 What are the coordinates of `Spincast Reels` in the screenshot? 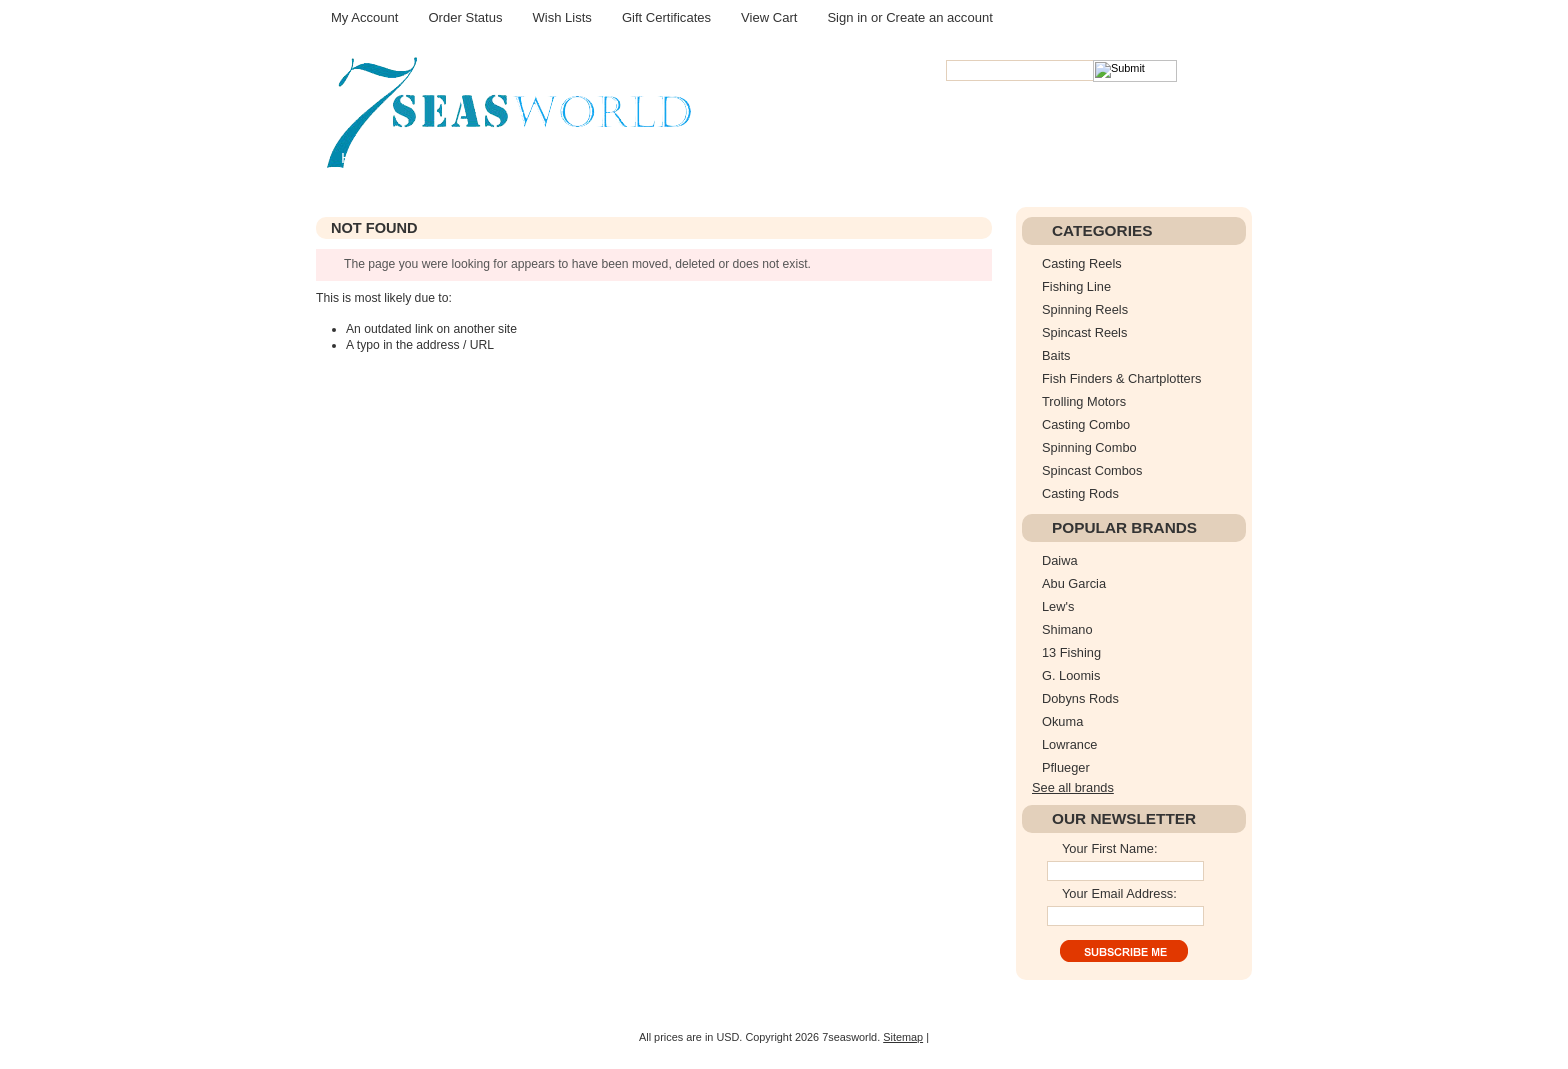 It's located at (1084, 332).